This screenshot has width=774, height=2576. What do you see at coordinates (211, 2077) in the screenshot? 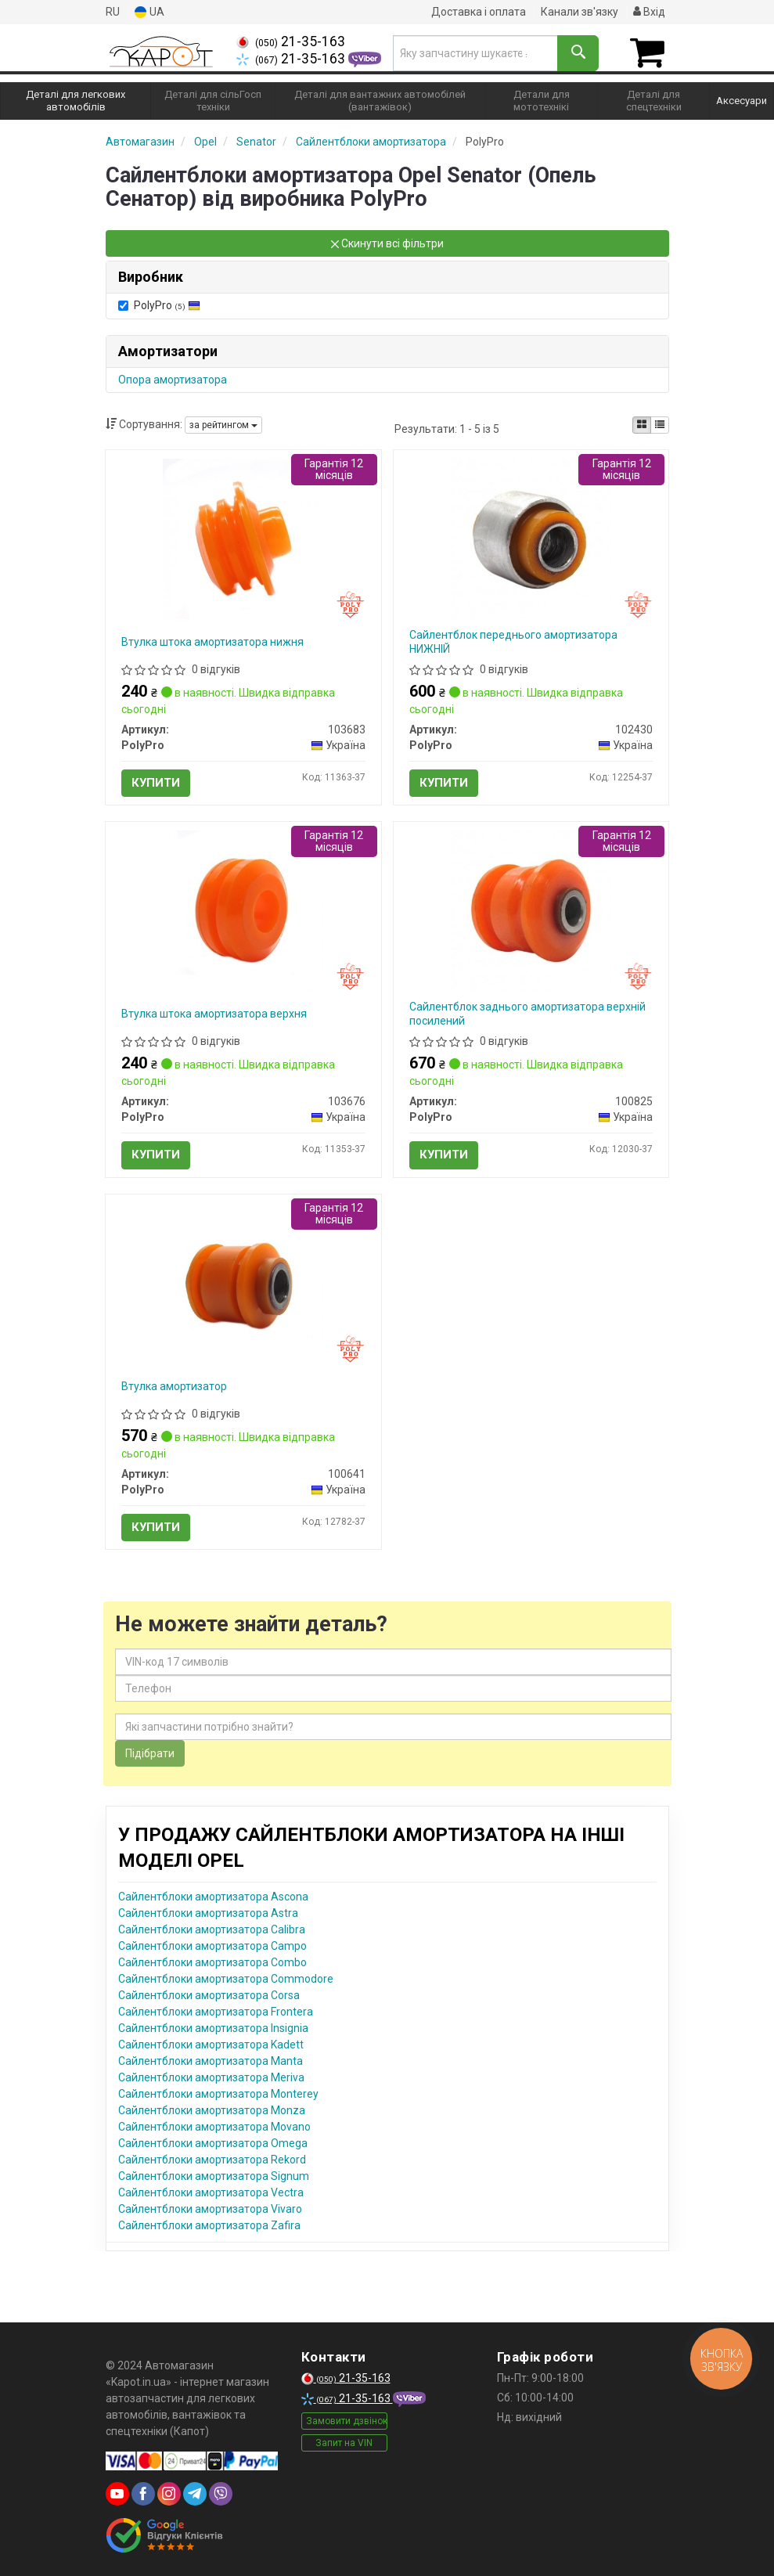
I see `Сайлентблоки амортизатора Meriva` at bounding box center [211, 2077].